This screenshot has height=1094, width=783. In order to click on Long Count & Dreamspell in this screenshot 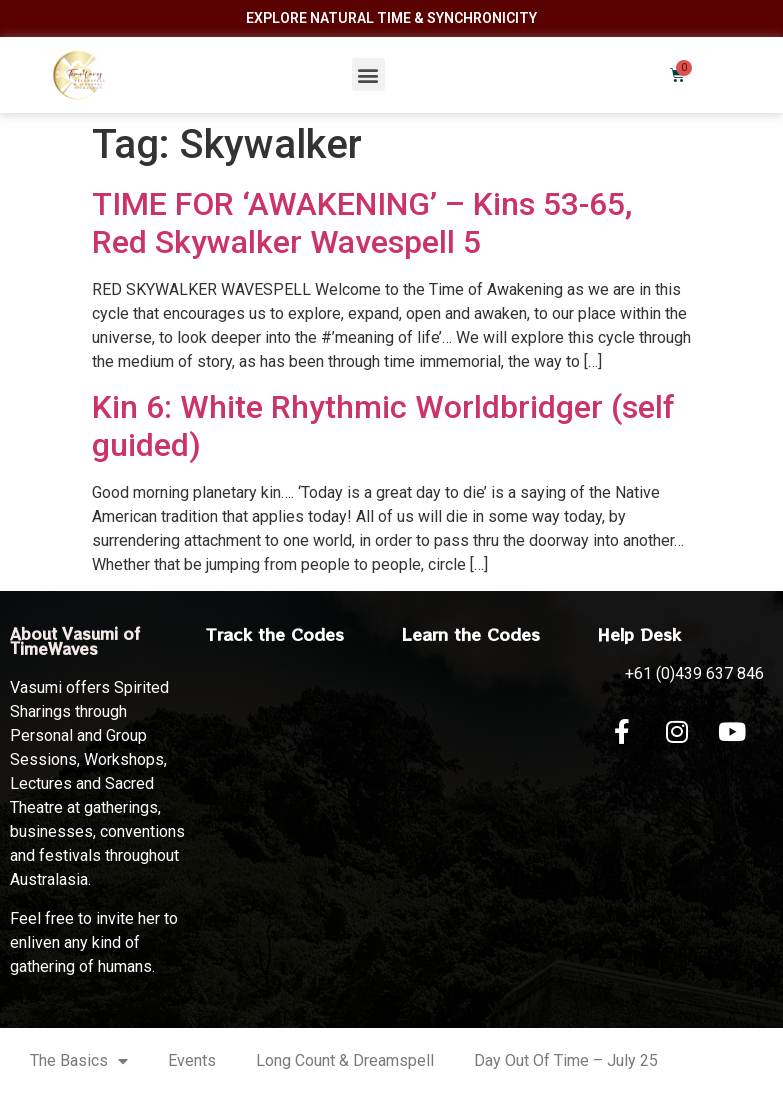, I will do `click(345, 1060)`.